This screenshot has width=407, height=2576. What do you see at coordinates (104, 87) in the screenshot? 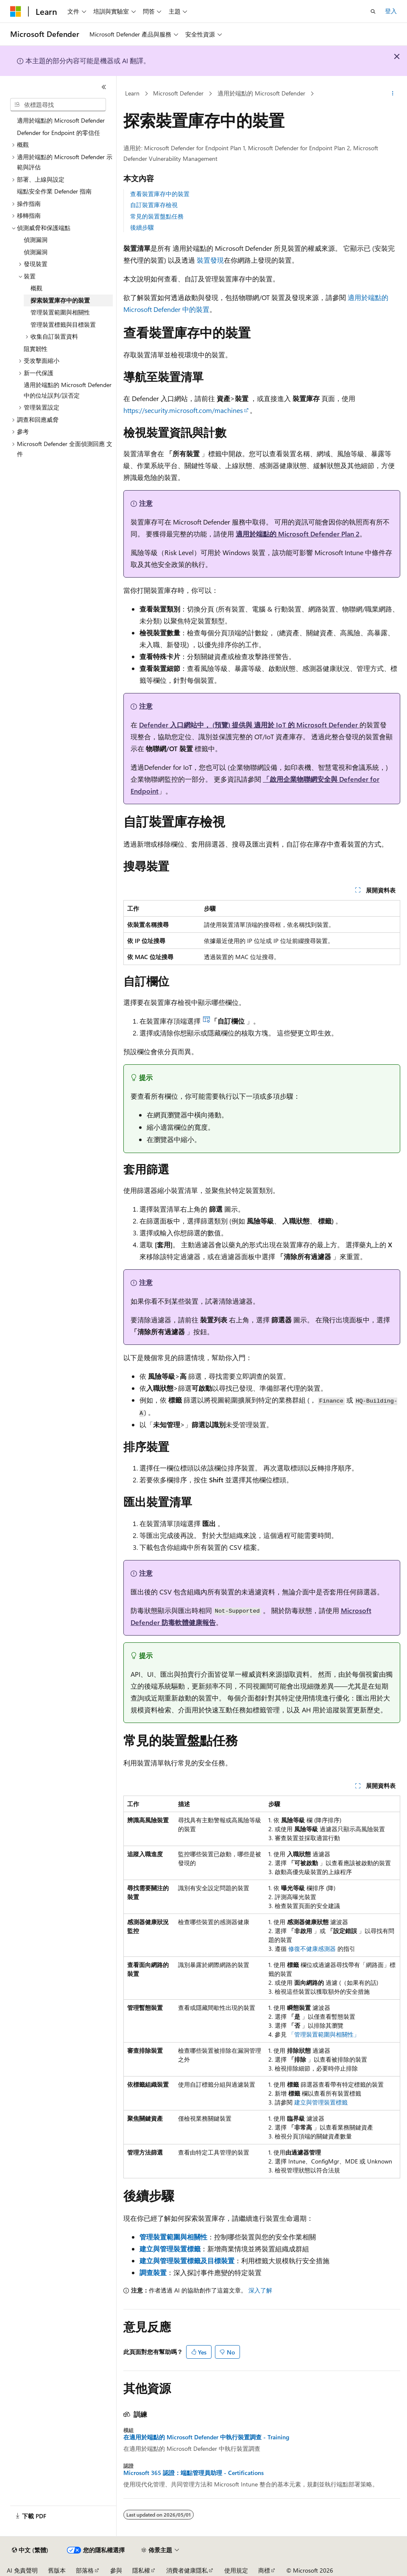
I see `[摺疊]` at bounding box center [104, 87].